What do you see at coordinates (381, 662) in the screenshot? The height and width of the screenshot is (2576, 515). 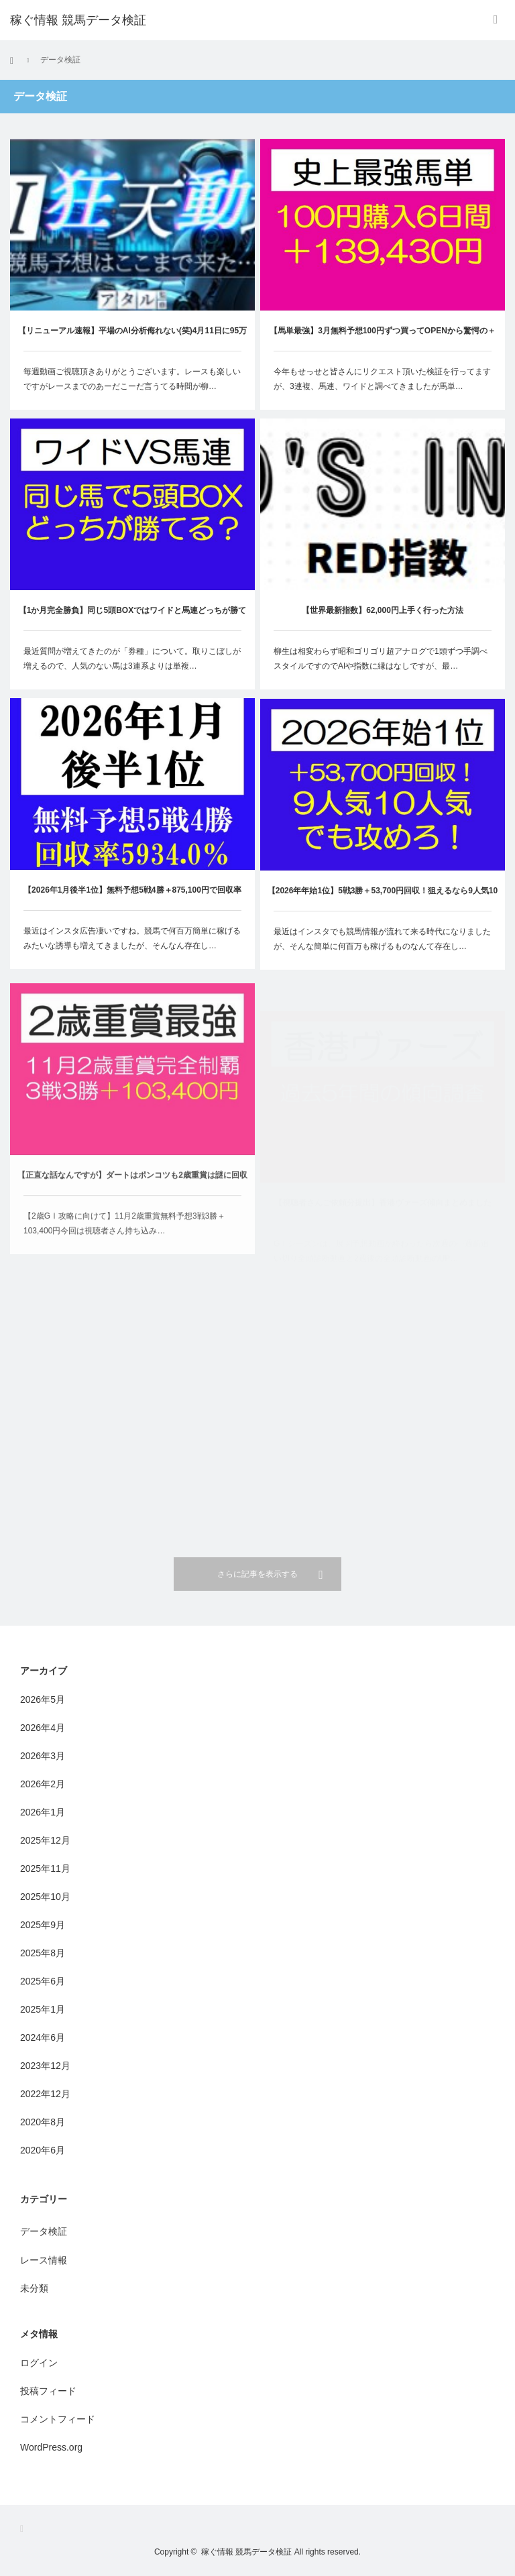 I see `柳生は相変わらず昭和ゴリゴリ超アナログで1頭ずつ手調べスタイルですのでAIや指数に縁はなしですが、最…` at bounding box center [381, 662].